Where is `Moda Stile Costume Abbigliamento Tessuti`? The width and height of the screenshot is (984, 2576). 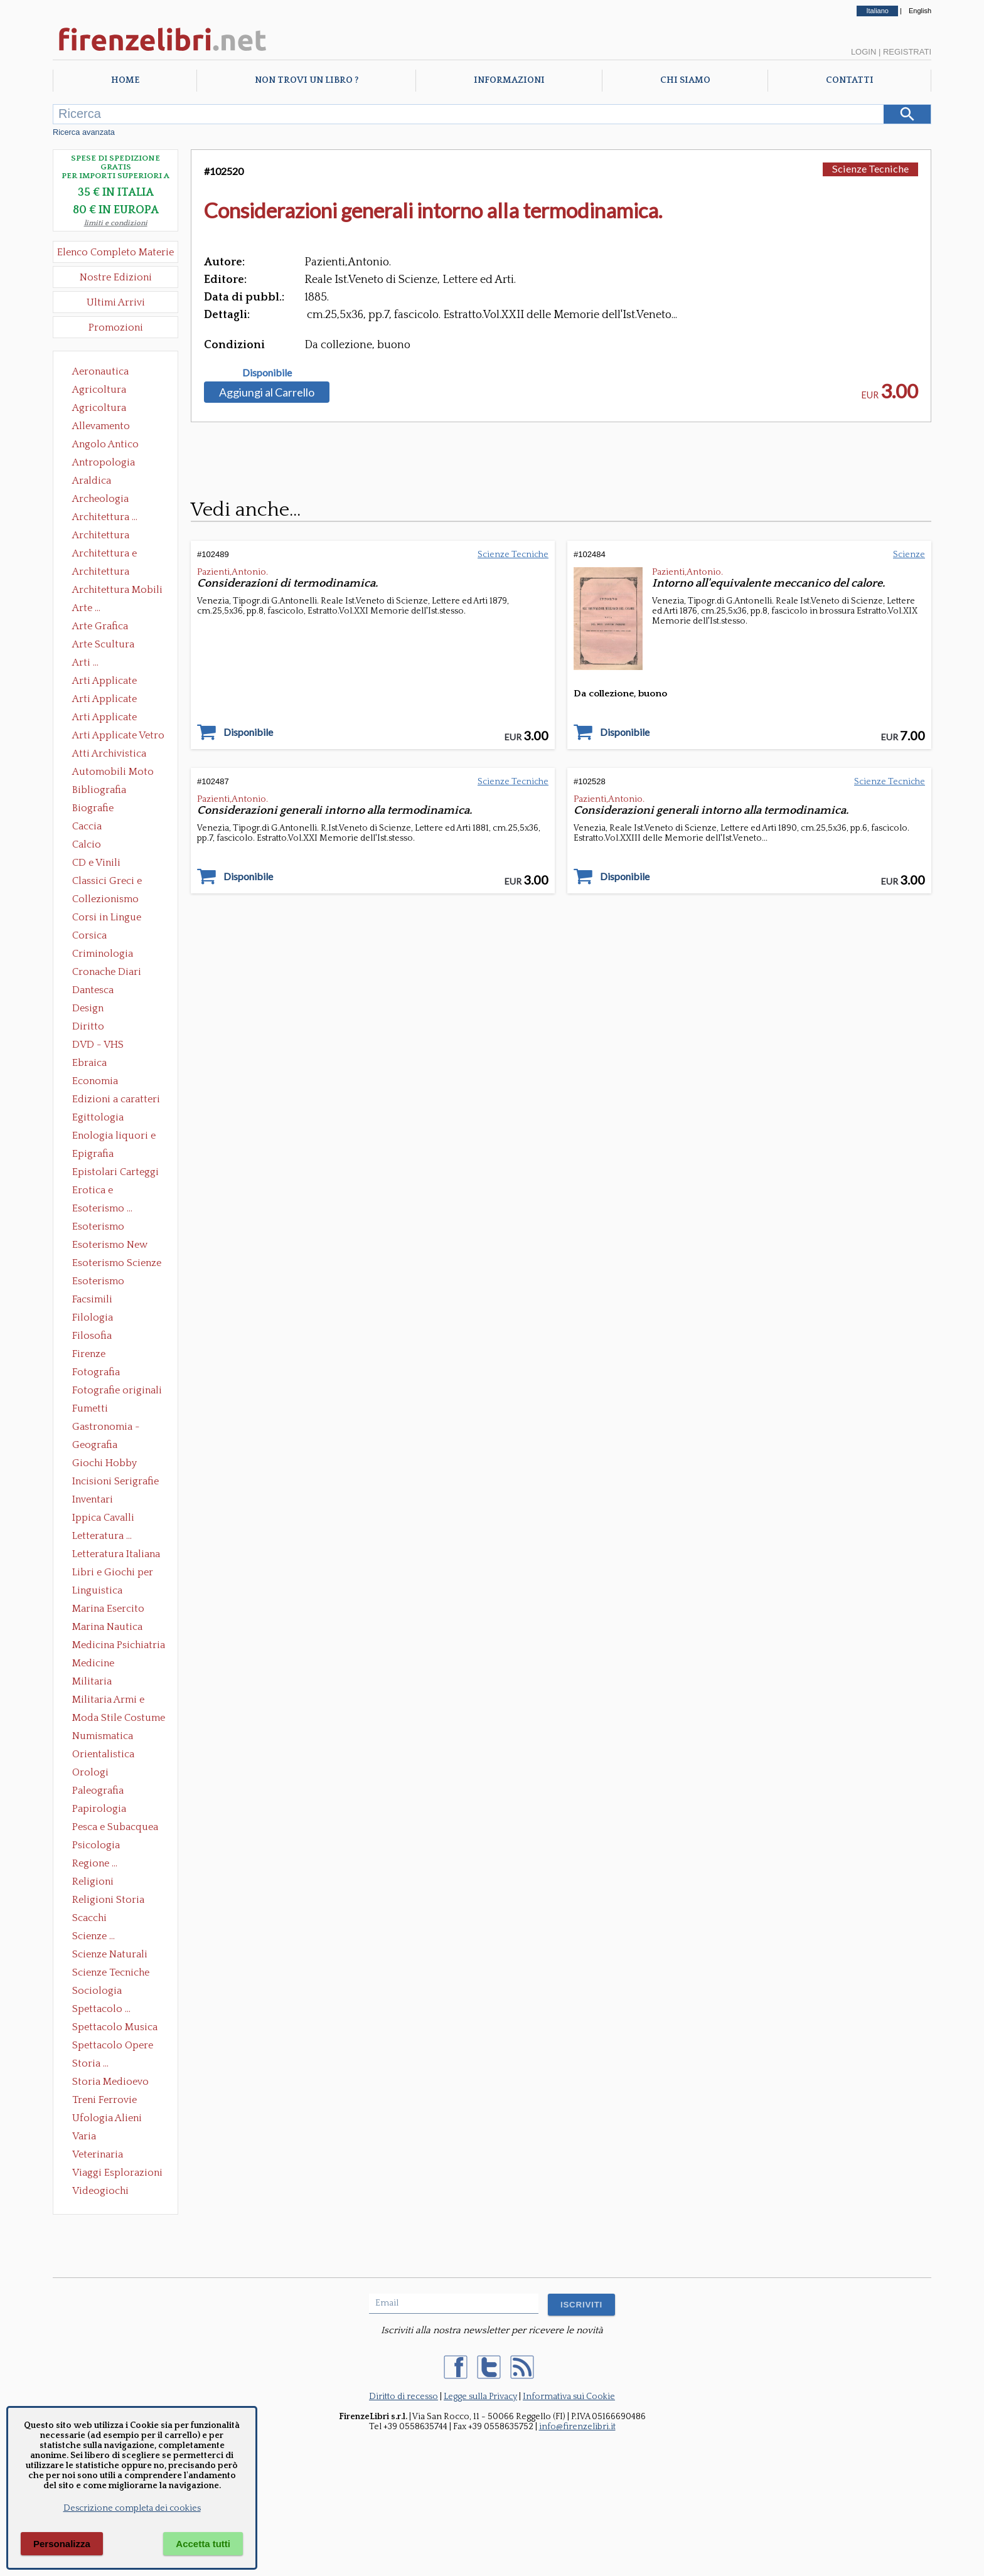 Moda Stile Costume Abbigliamento Tessuti is located at coordinates (118, 1719).